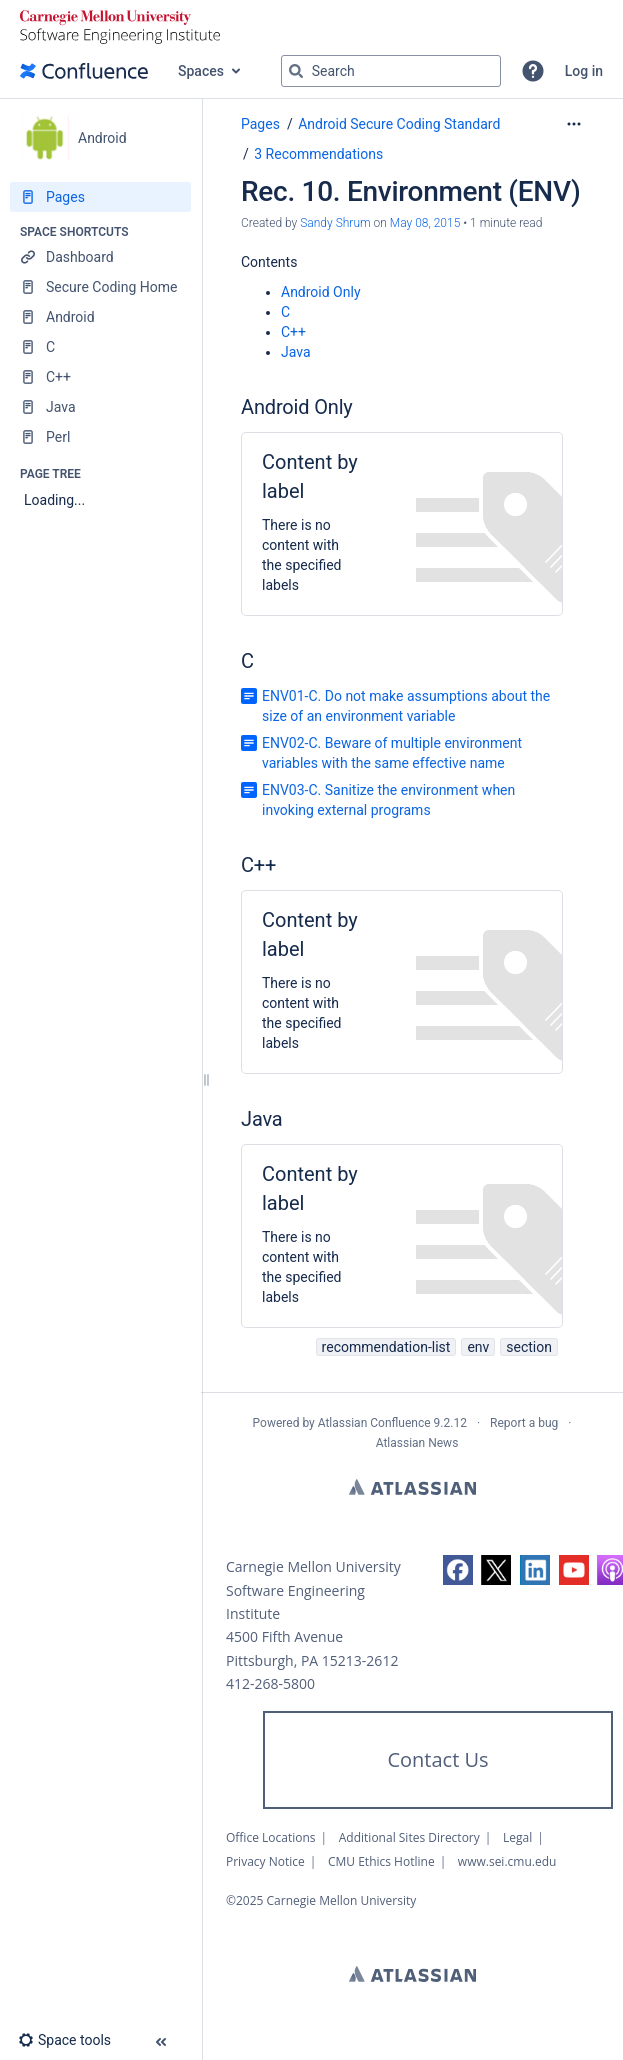  I want to click on Spaces [button], so click(201, 71).